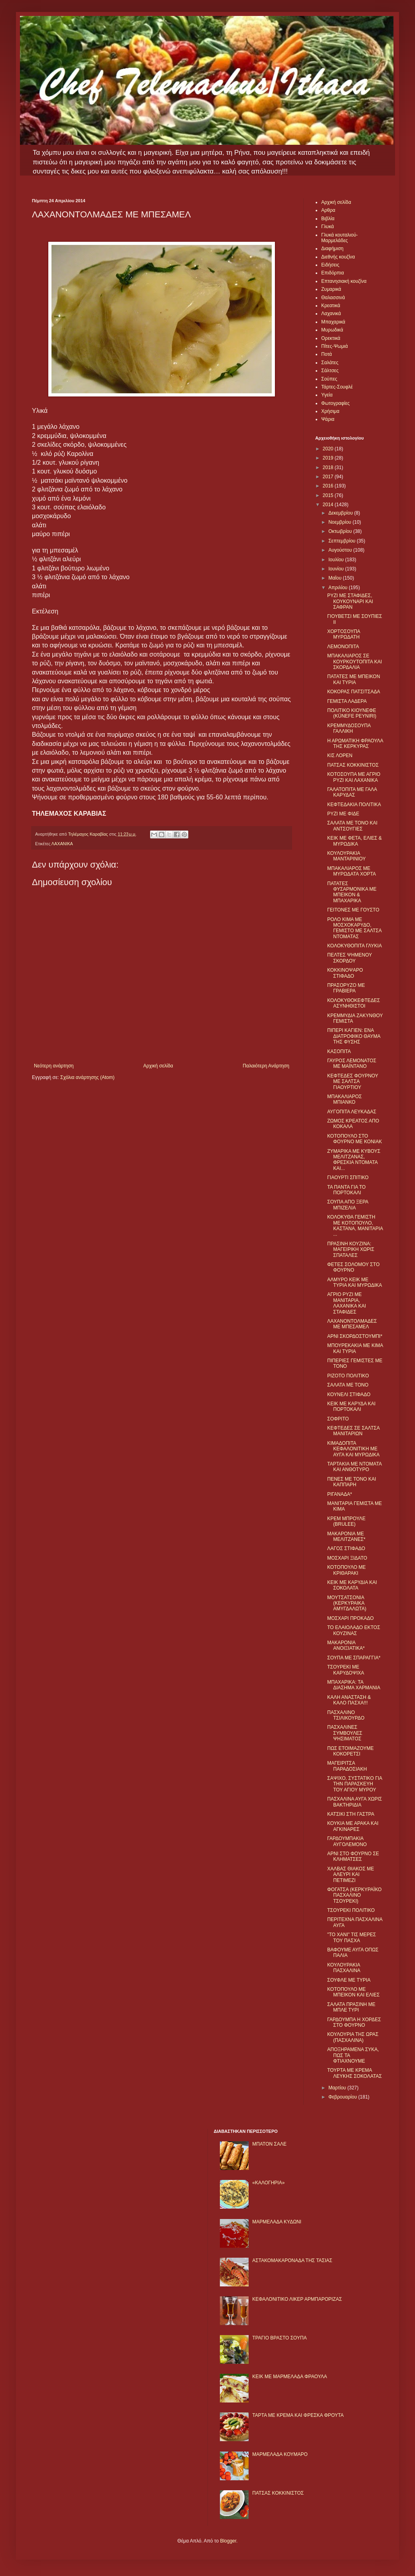  Describe the element at coordinates (332, 273) in the screenshot. I see `Επιδόρπια` at that location.